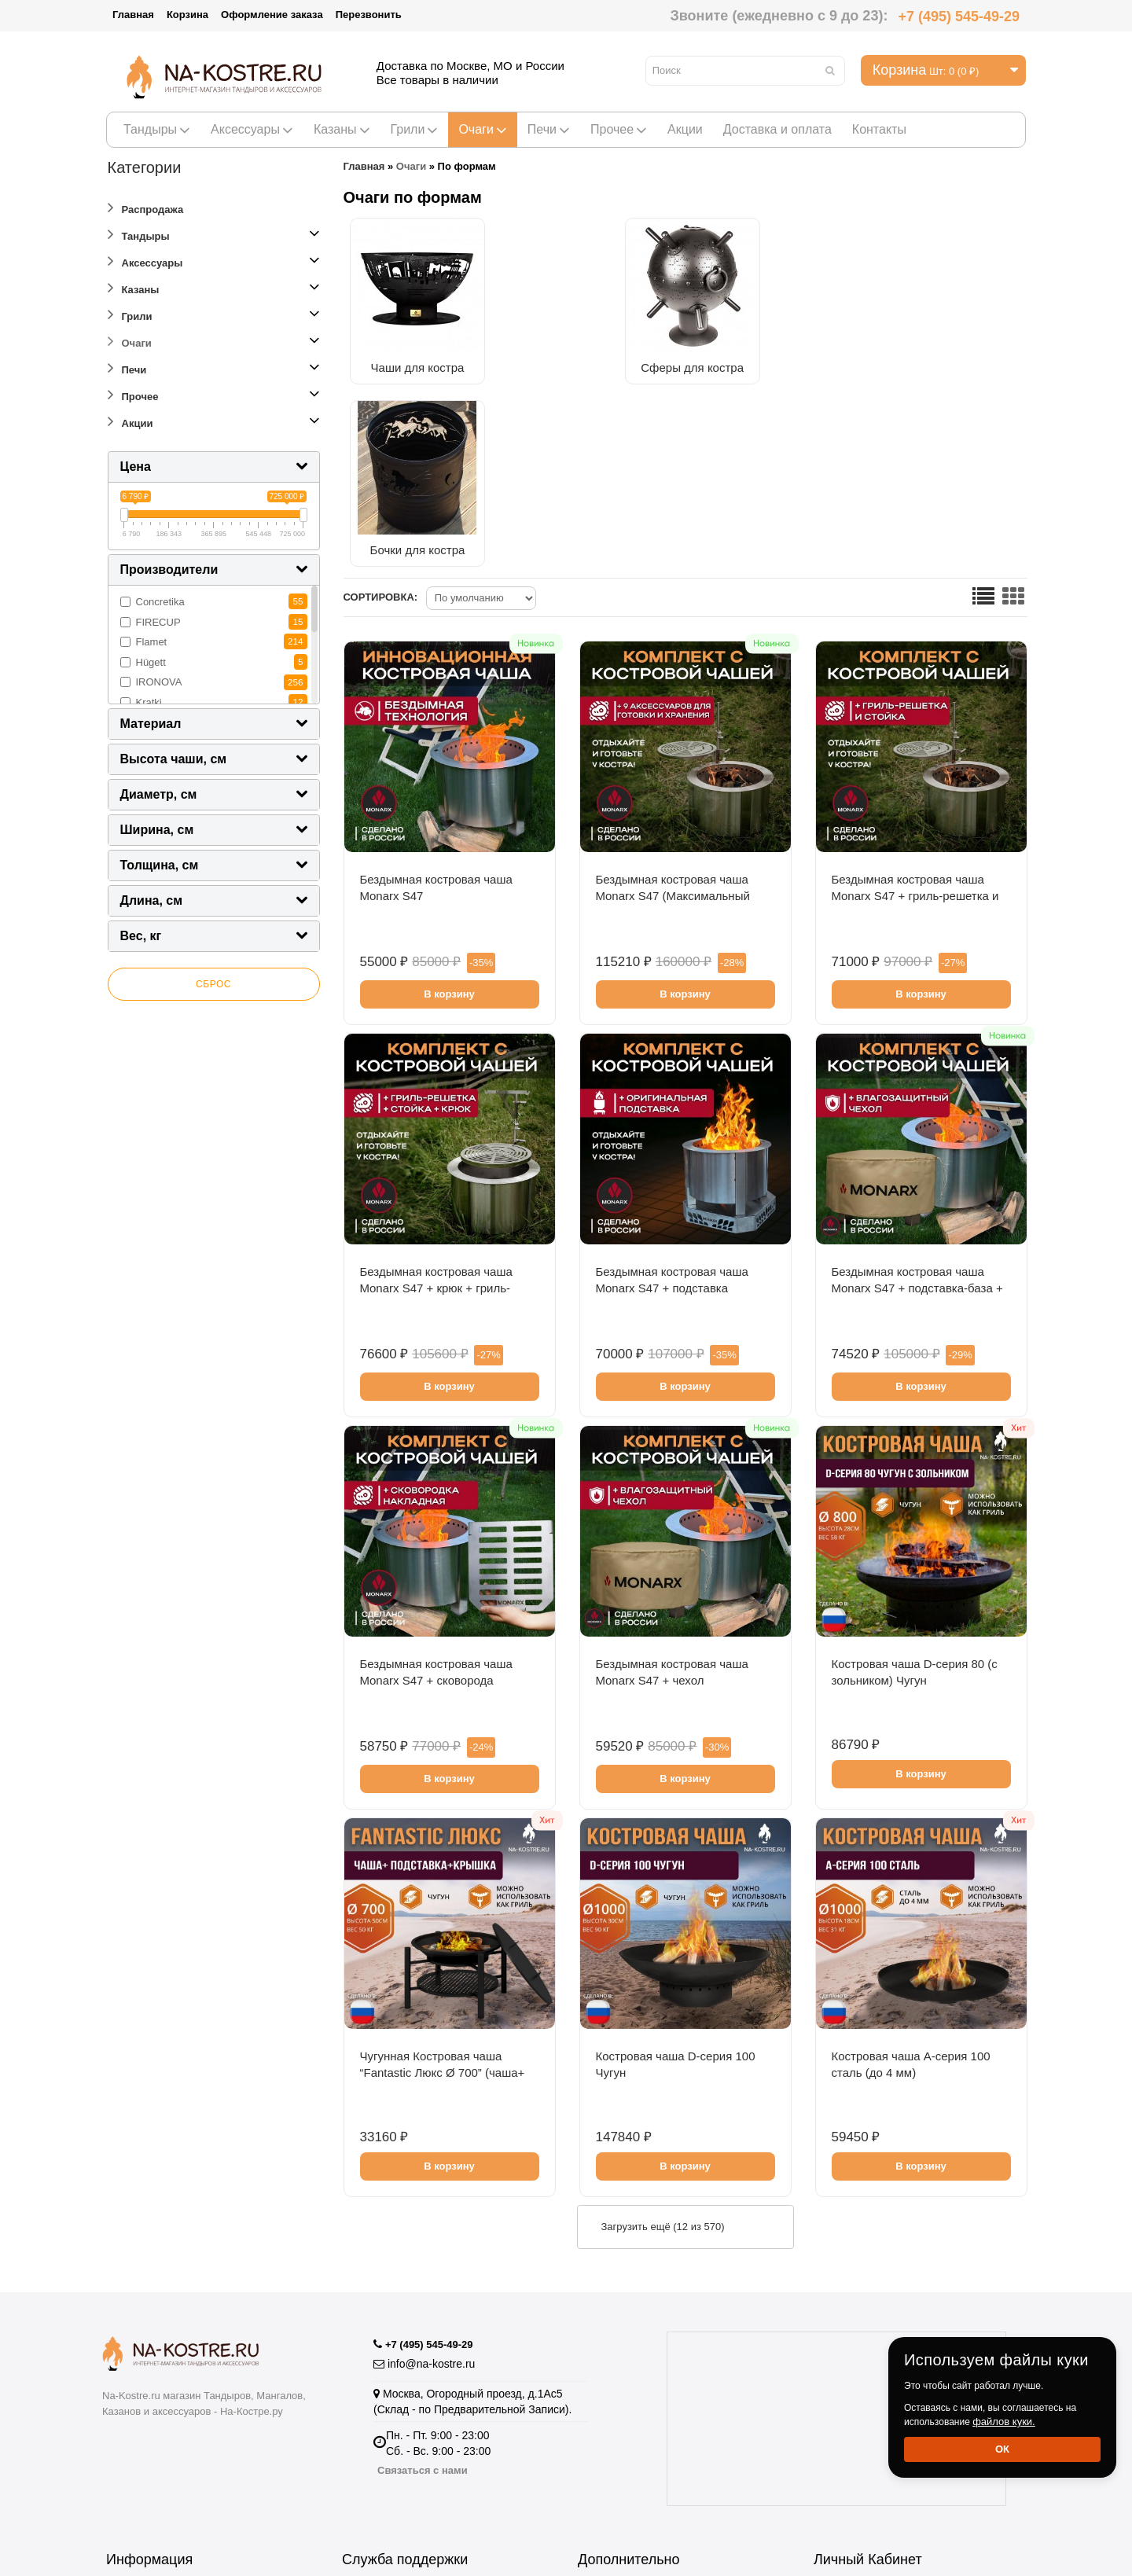 This screenshot has width=1132, height=2576. Describe the element at coordinates (838, 2420) in the screenshot. I see `Рассылка` at that location.